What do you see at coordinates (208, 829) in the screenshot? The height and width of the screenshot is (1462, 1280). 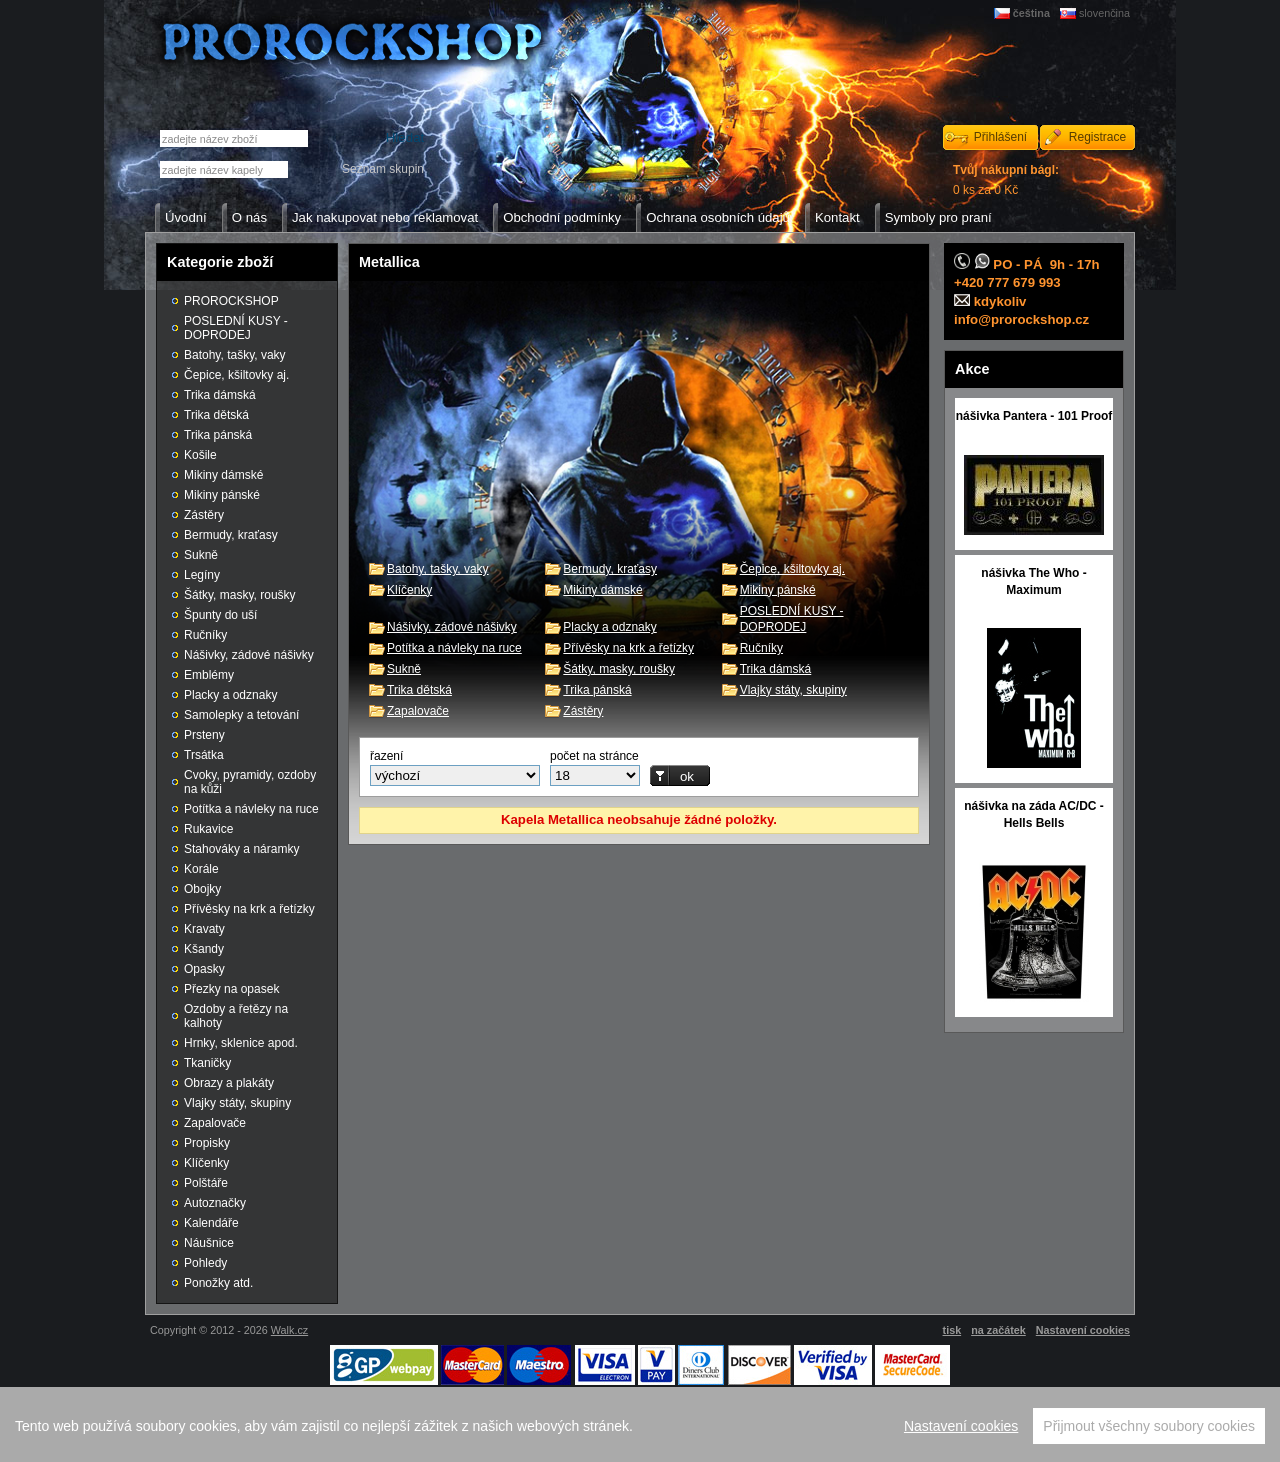 I see `Rukavice` at bounding box center [208, 829].